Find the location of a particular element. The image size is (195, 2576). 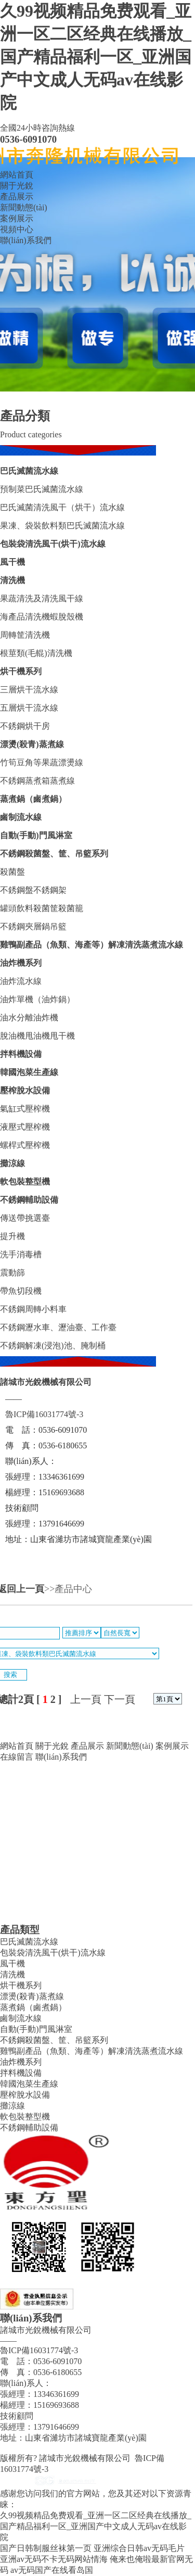

關于光銳 is located at coordinates (16, 185).